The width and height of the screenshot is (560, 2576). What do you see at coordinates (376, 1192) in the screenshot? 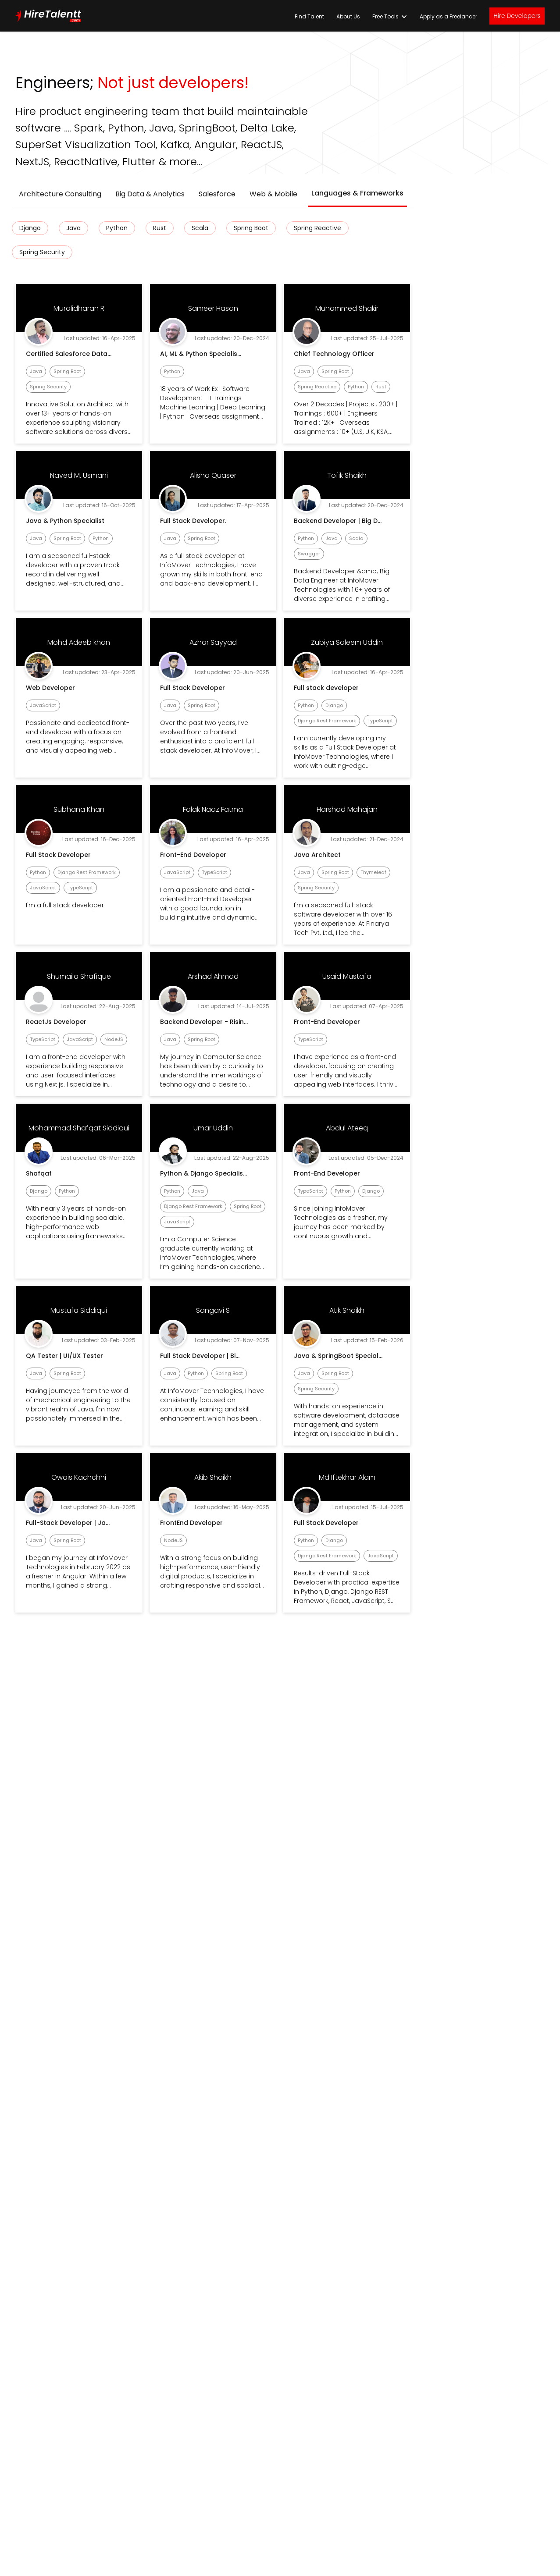
I see `[Continue without accepting]` at bounding box center [376, 1192].